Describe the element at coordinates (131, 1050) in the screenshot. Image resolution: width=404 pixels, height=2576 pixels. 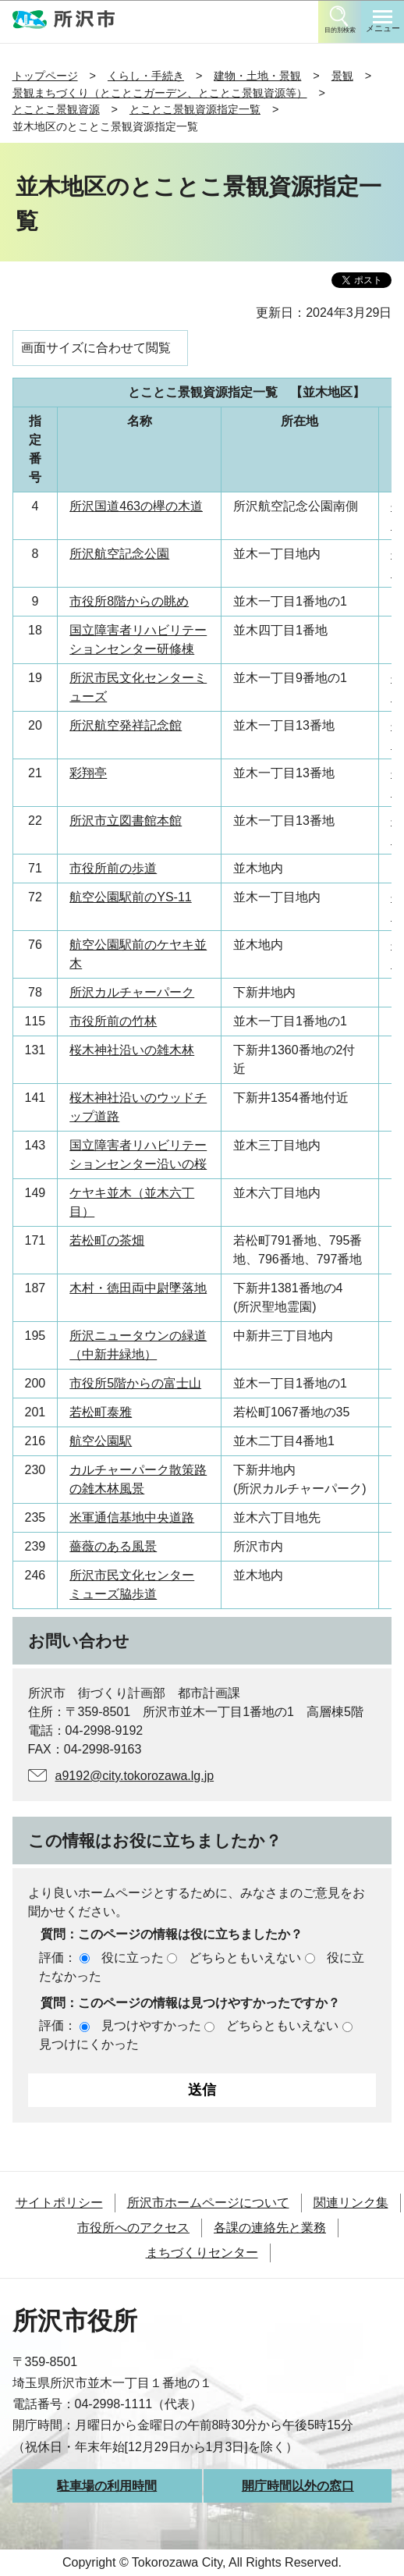
I see `桜木神社沿いの雑木林` at that location.